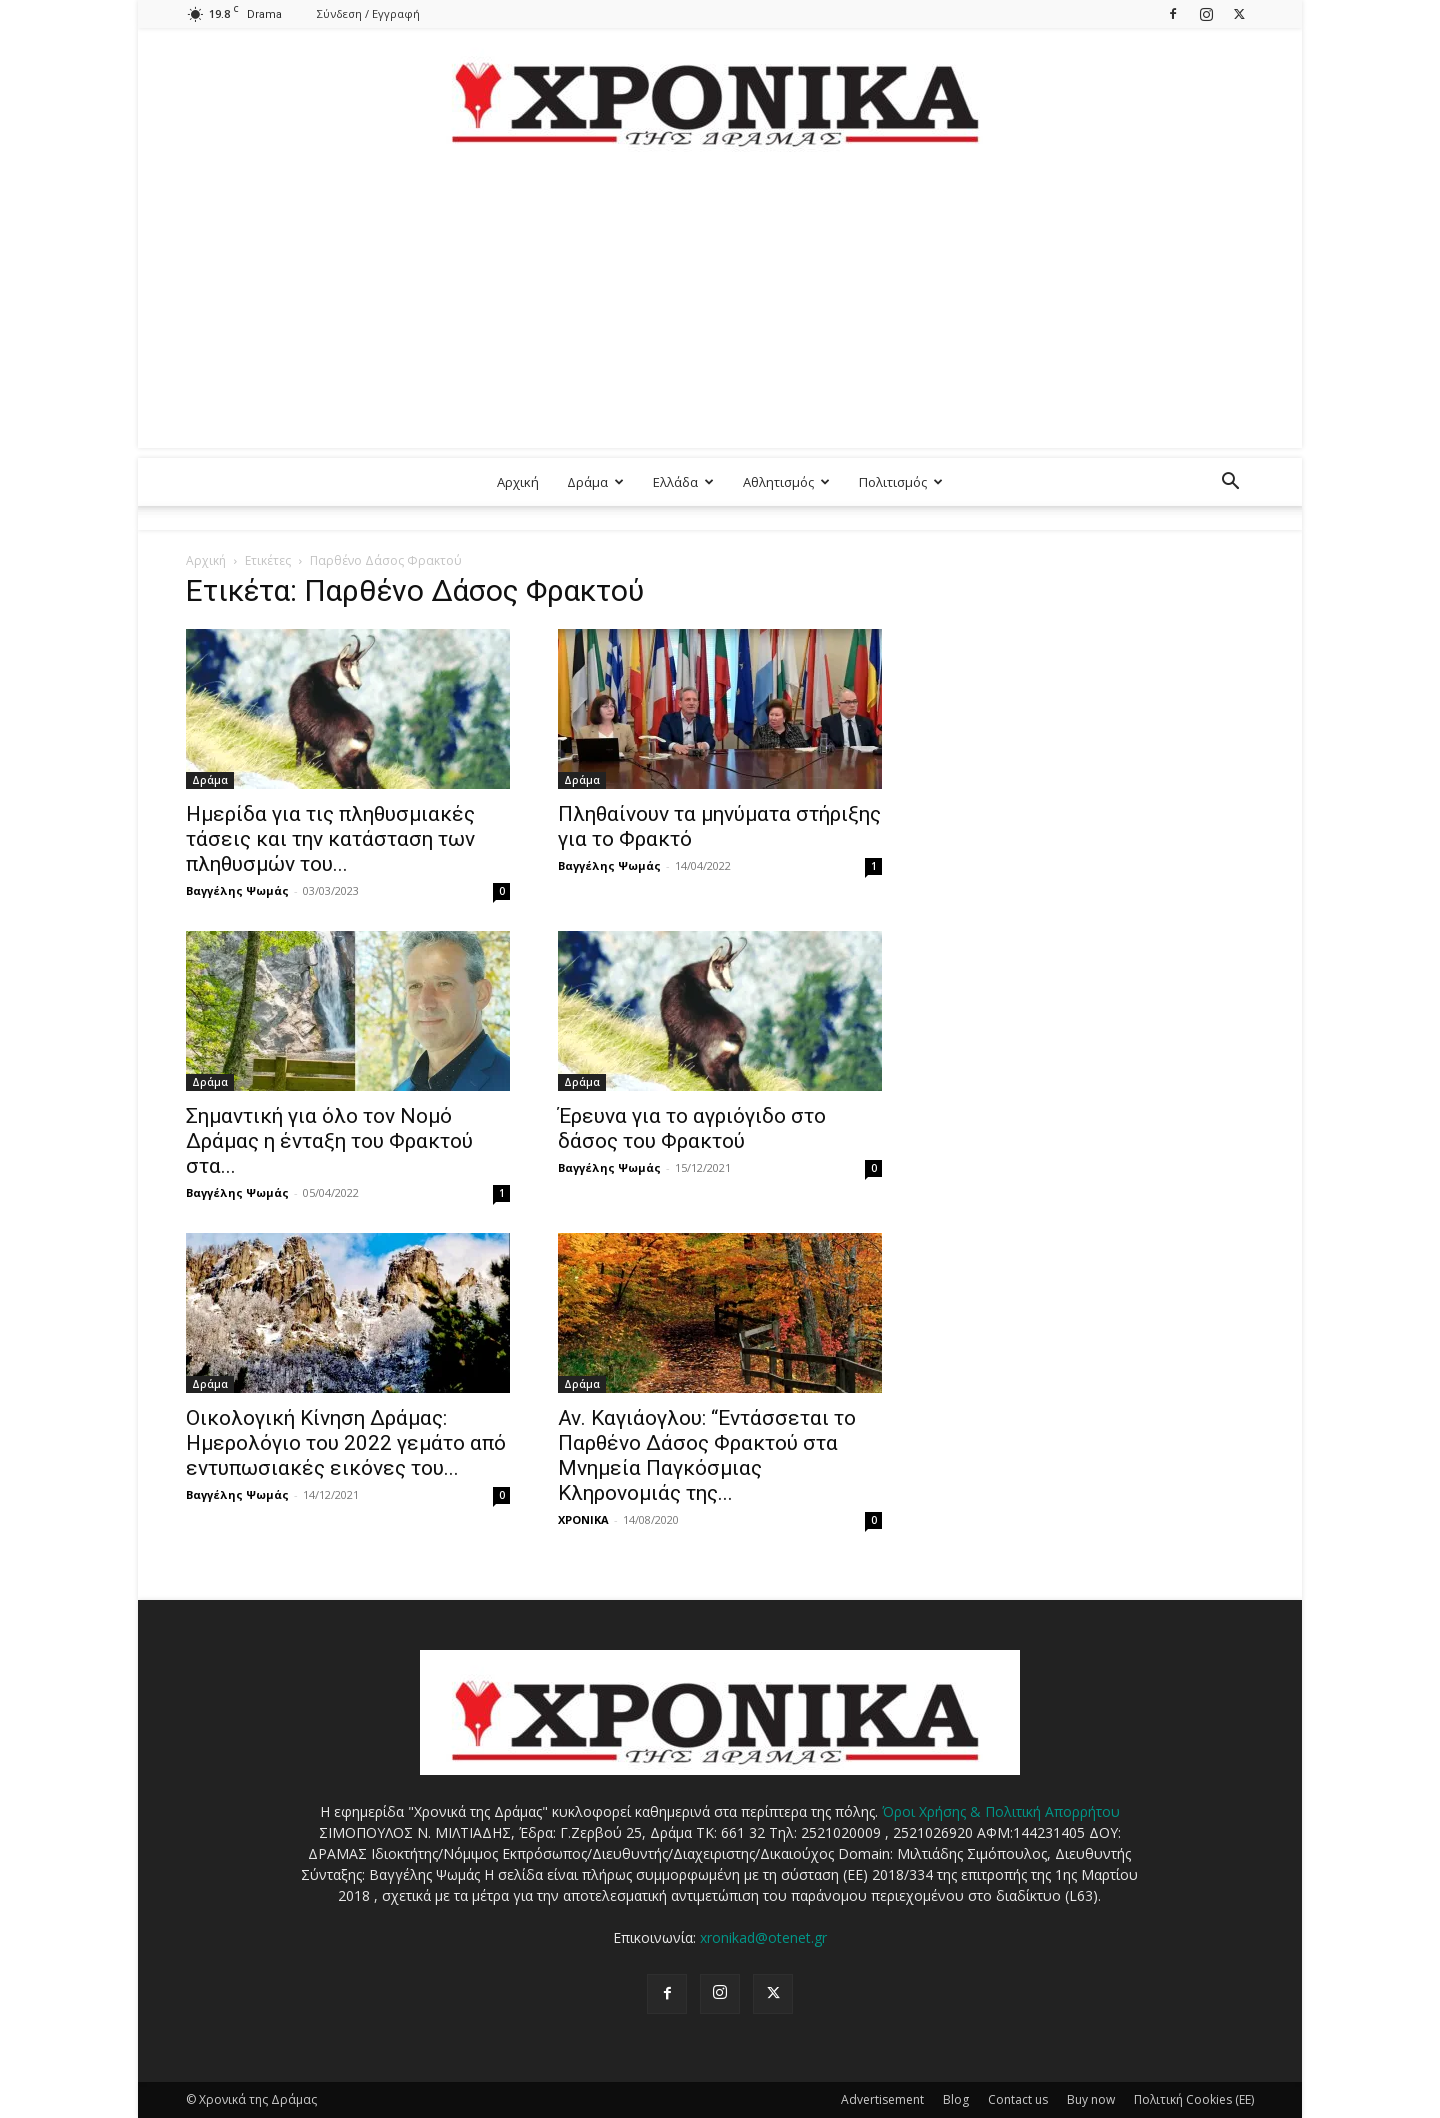 Image resolution: width=1440 pixels, height=2118 pixels. Describe the element at coordinates (692, 1128) in the screenshot. I see `Έρευνα για το αγριόγιδο στο δάσος του Φρακτού` at that location.